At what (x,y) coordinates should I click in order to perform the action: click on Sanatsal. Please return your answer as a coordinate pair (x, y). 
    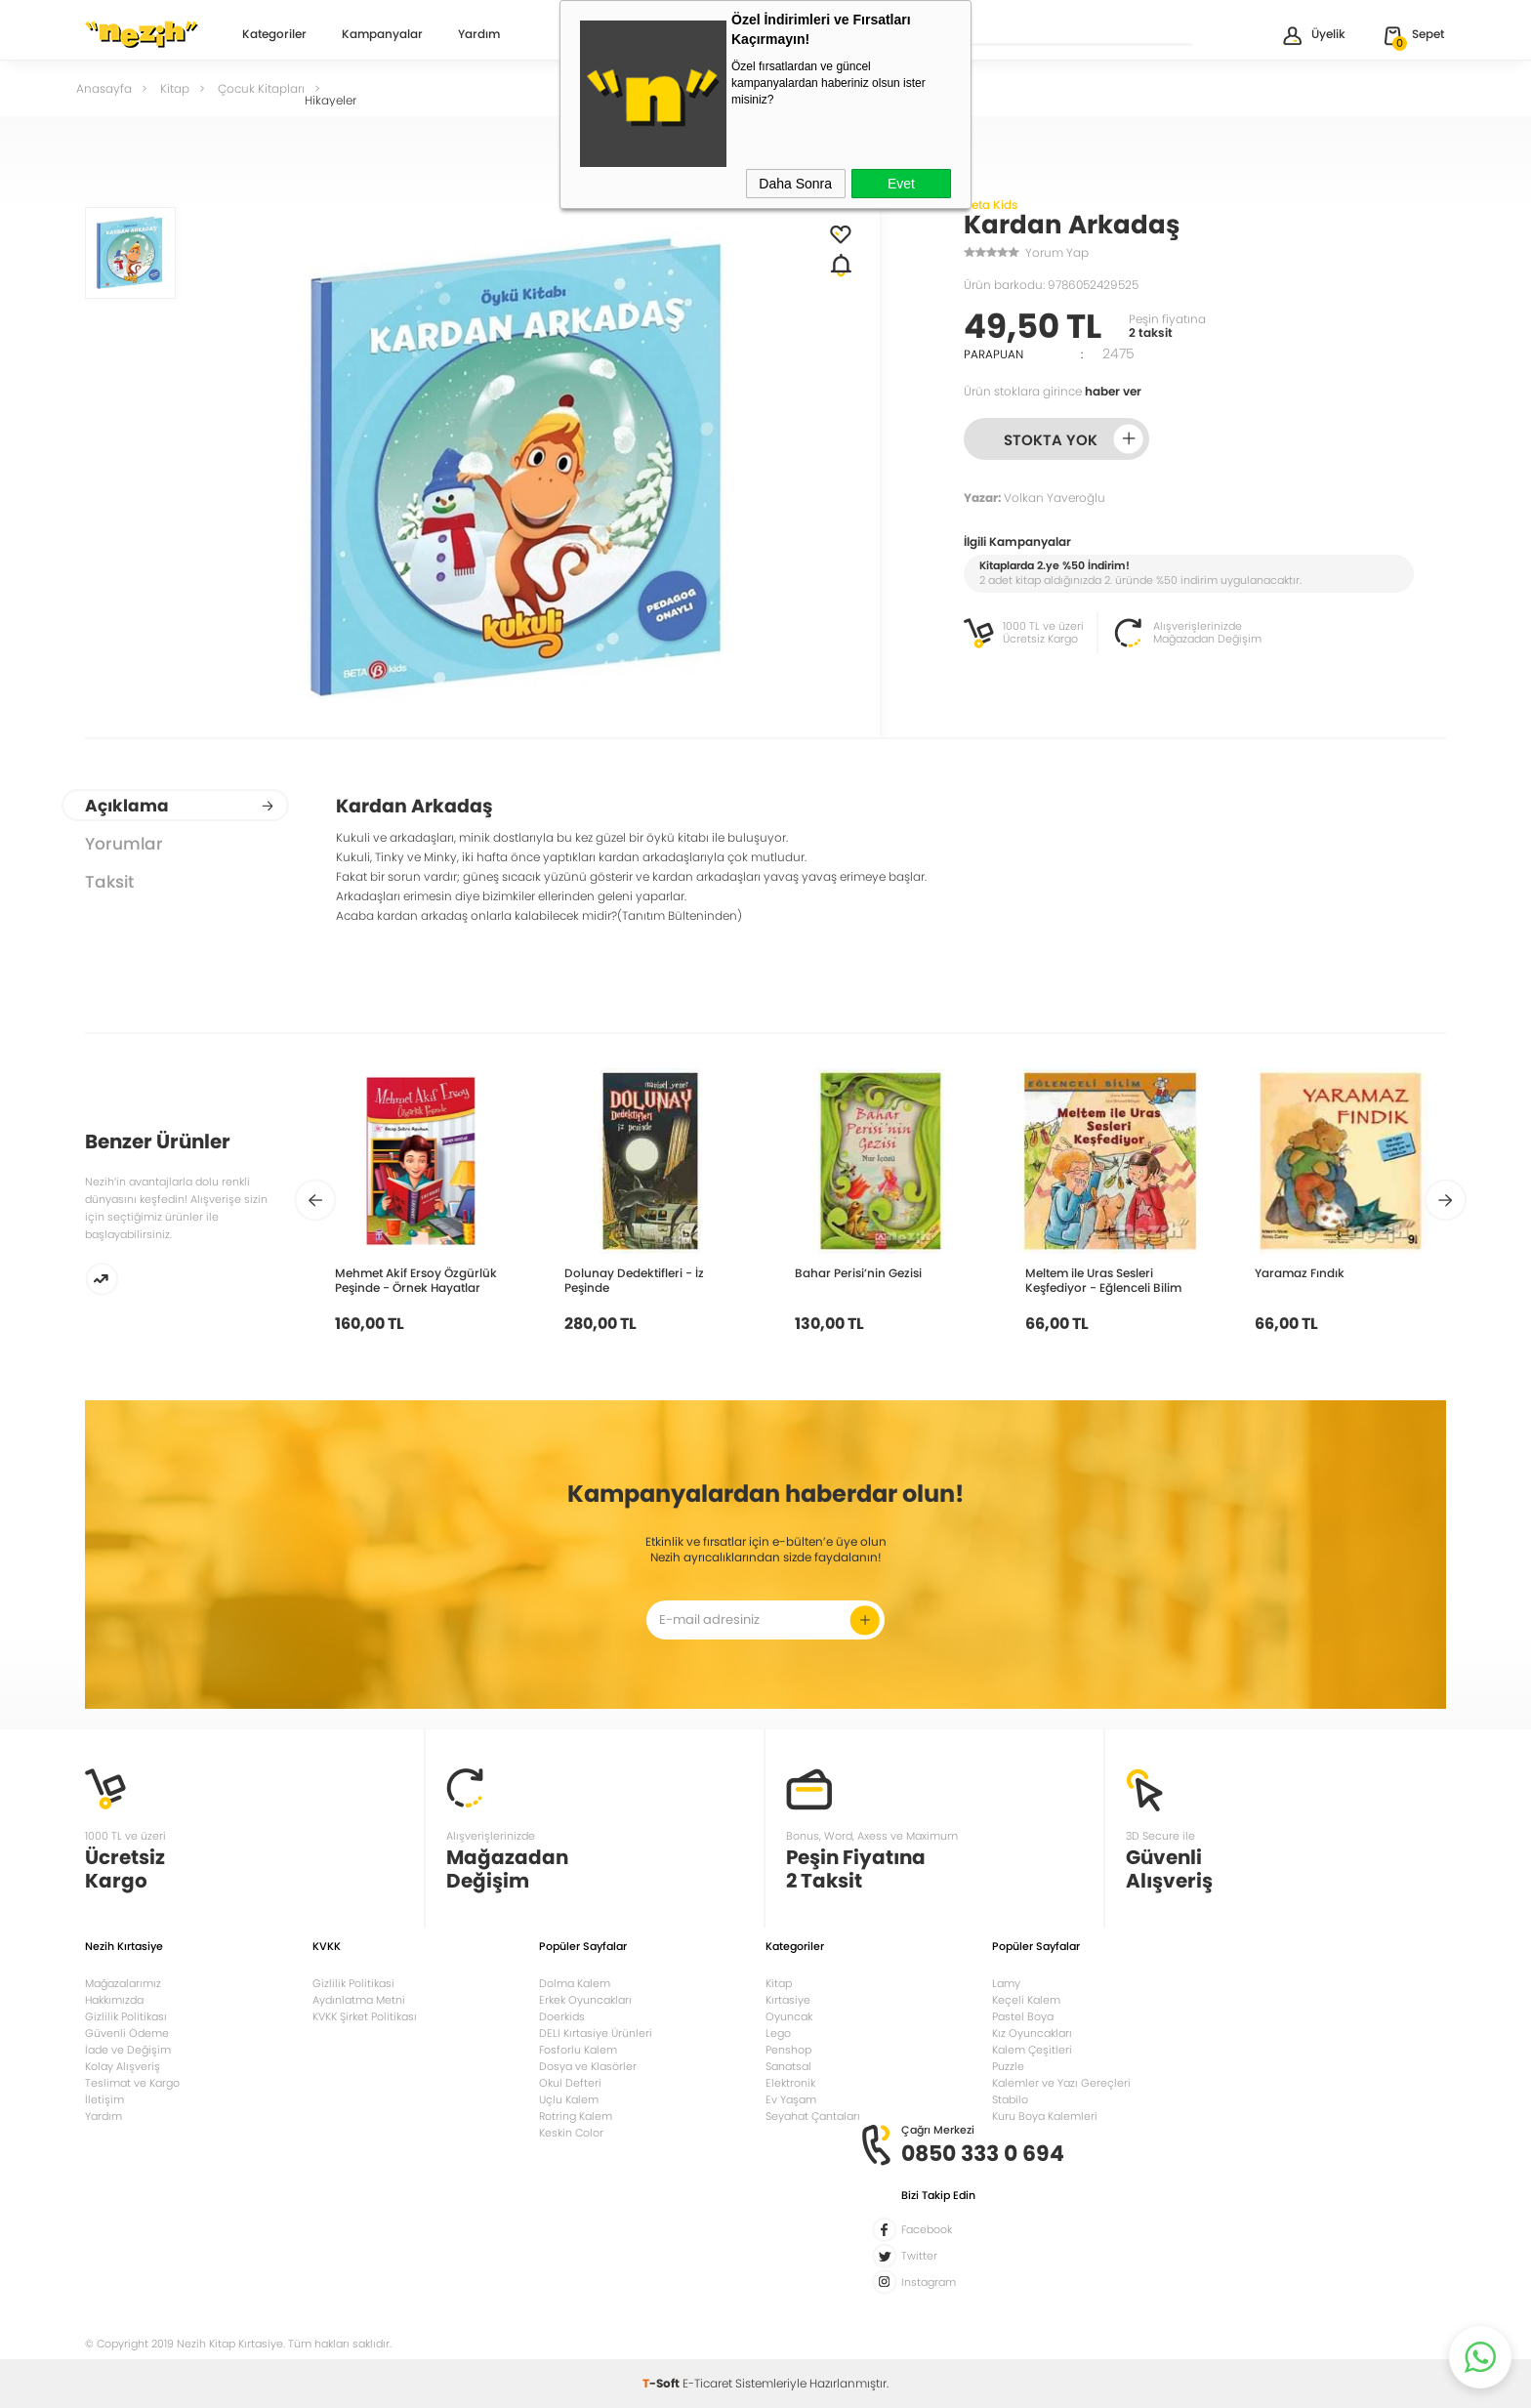
    Looking at the image, I should click on (788, 2066).